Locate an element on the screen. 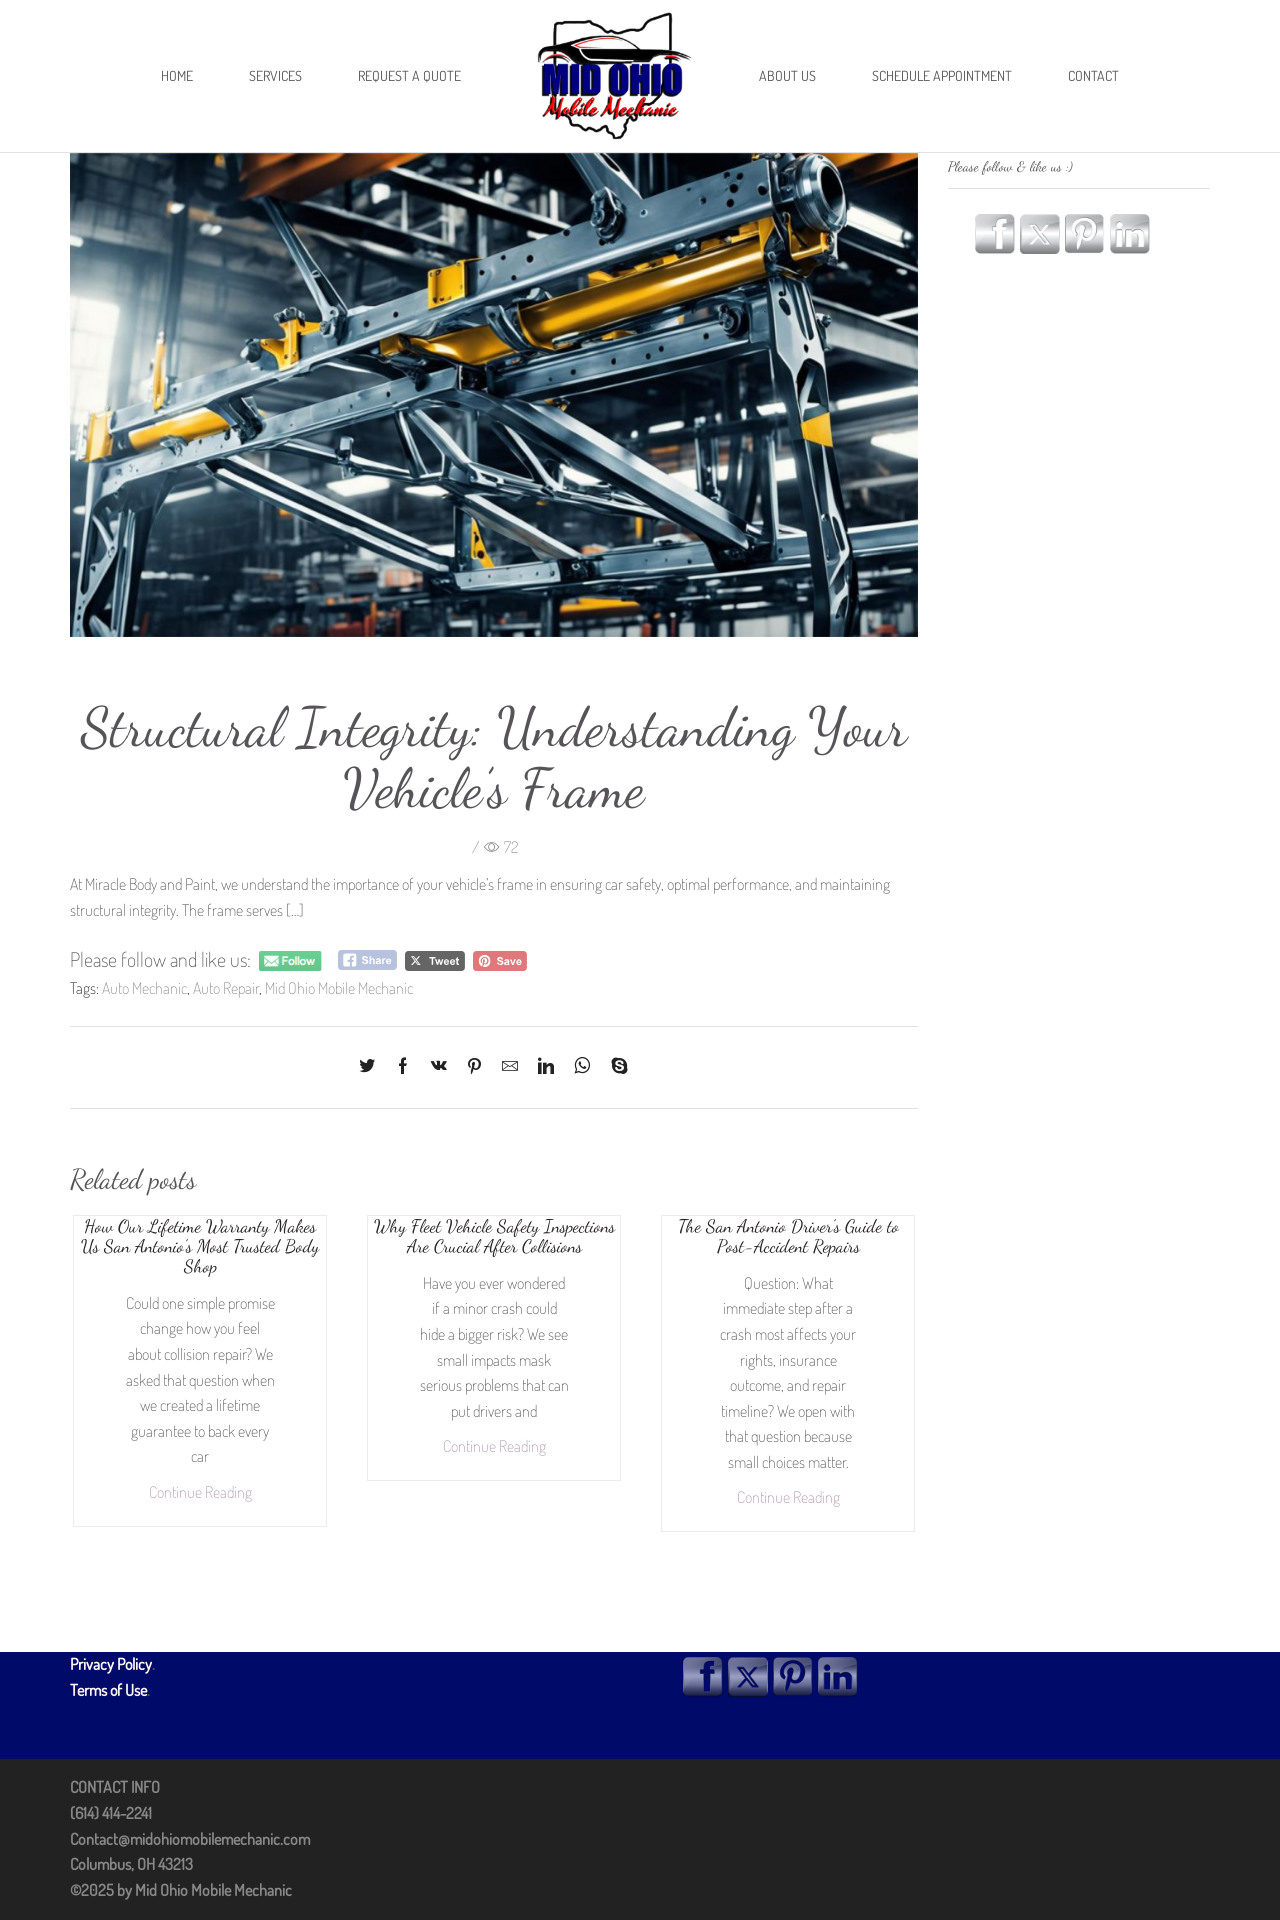 This screenshot has width=1280, height=1920. Why Fleet Vehicle Safety Inspections Are Crucial After Collisions is located at coordinates (494, 1236).